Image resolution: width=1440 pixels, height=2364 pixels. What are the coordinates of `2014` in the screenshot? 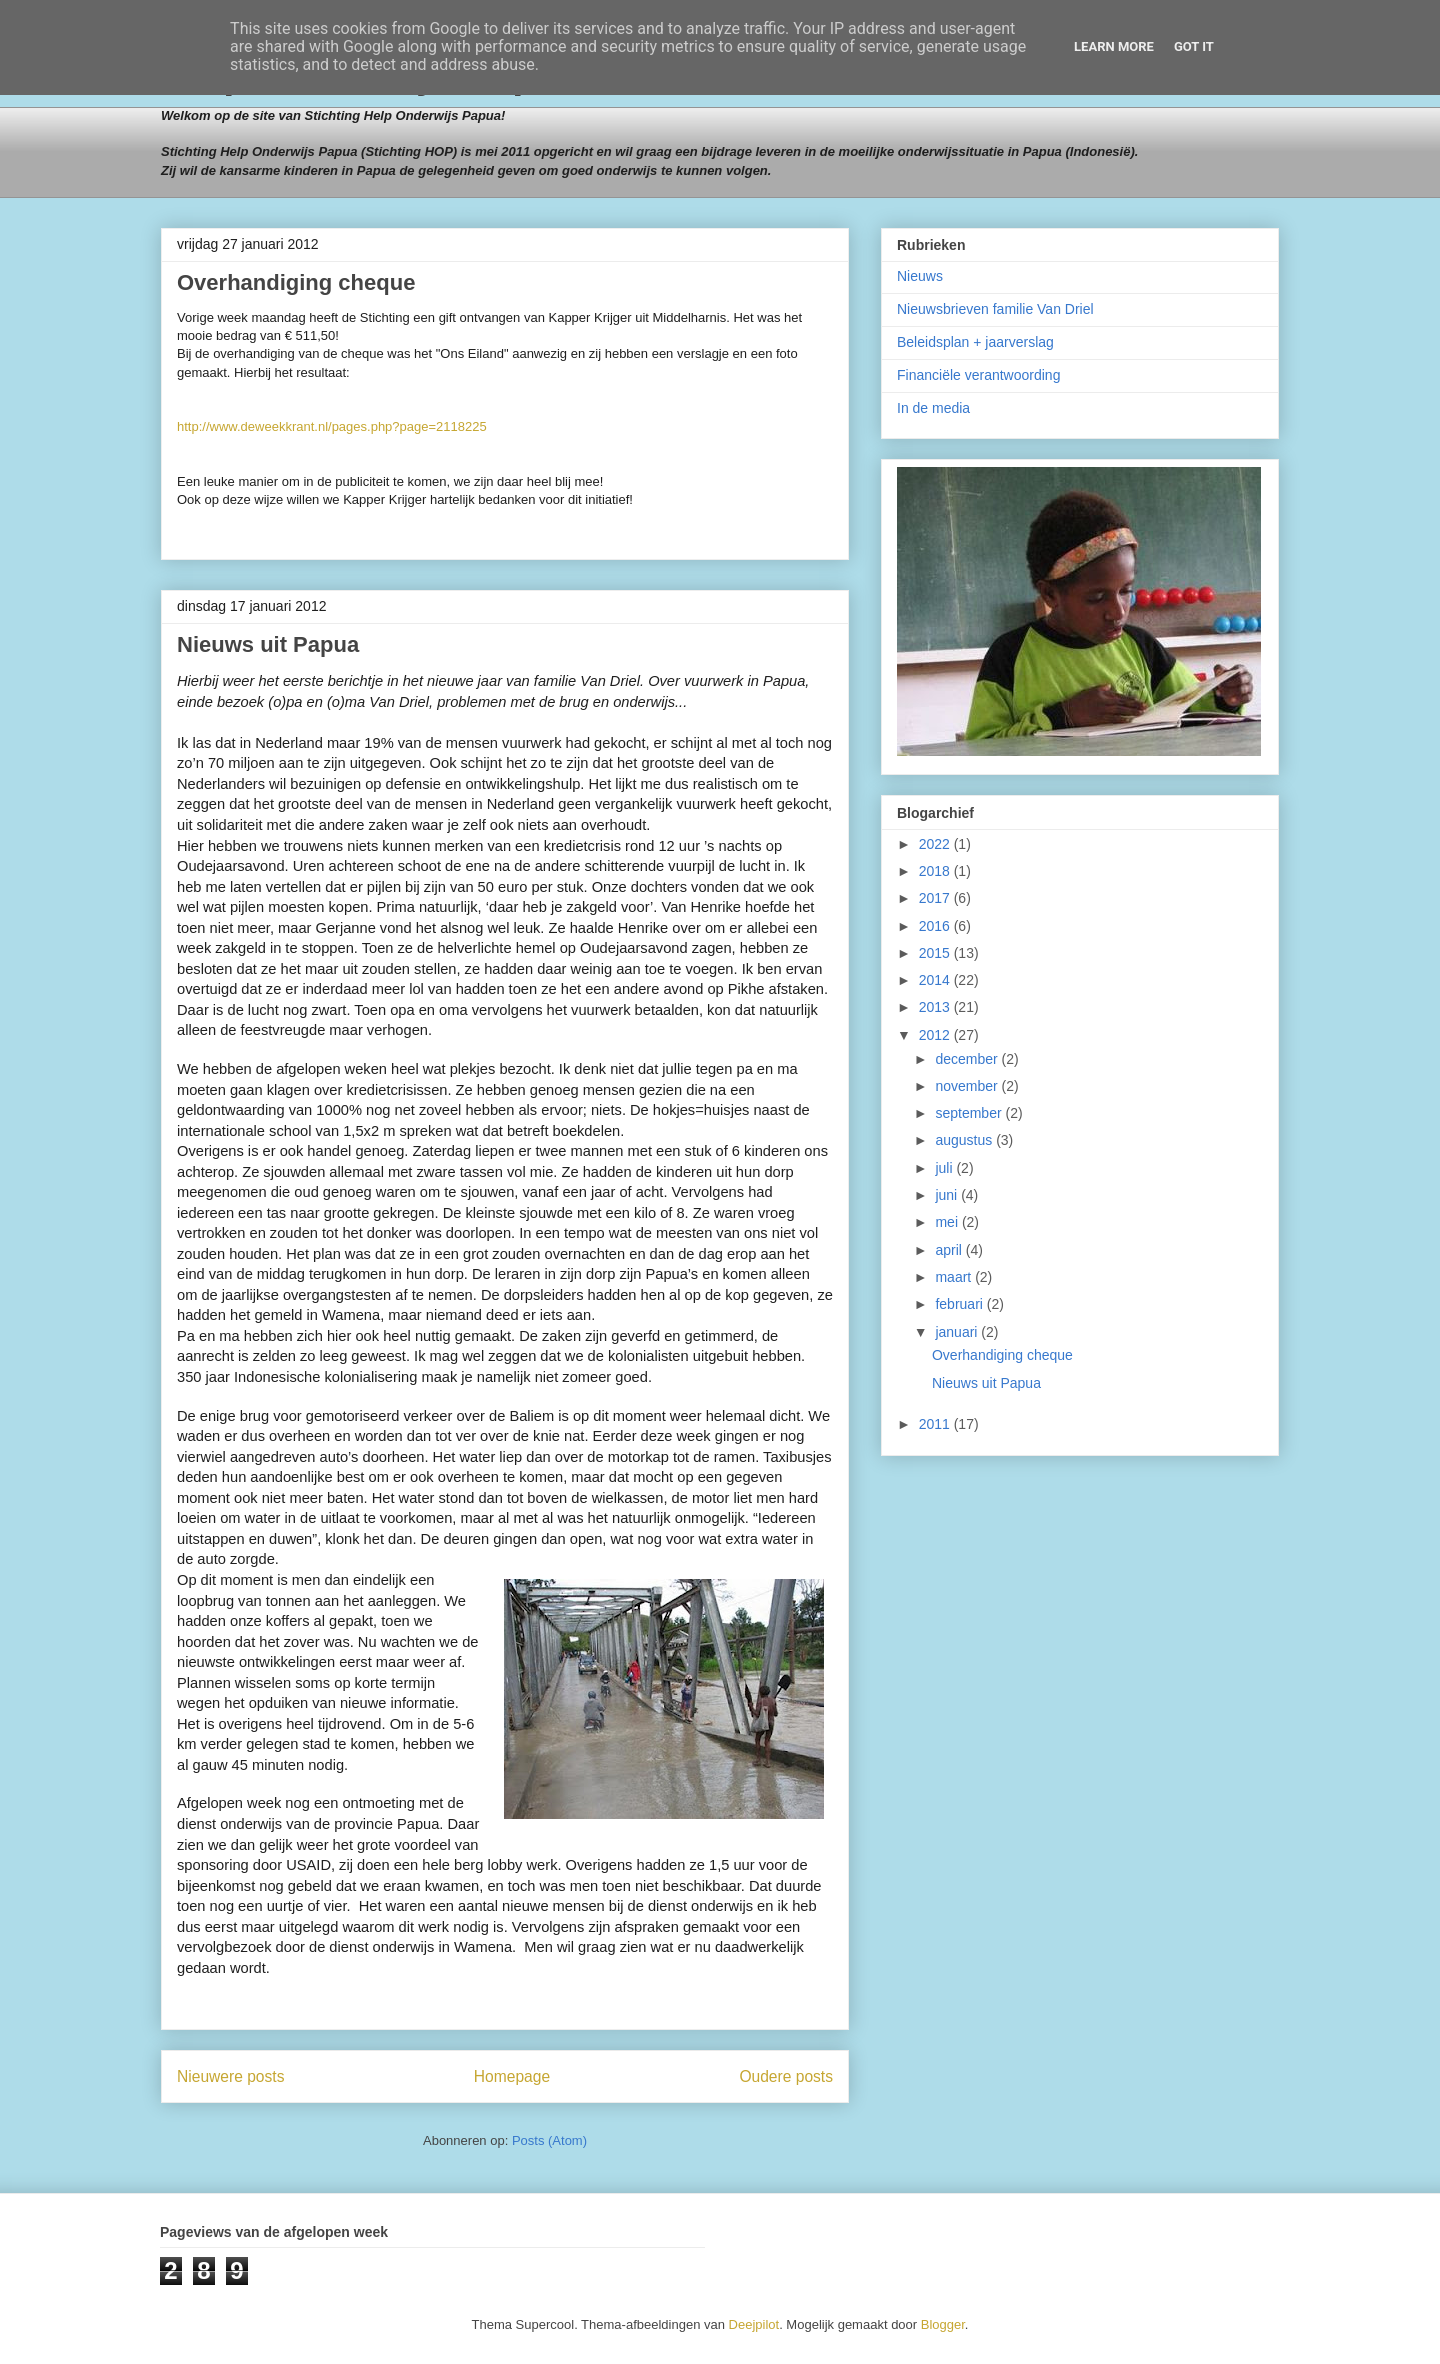 It's located at (936, 980).